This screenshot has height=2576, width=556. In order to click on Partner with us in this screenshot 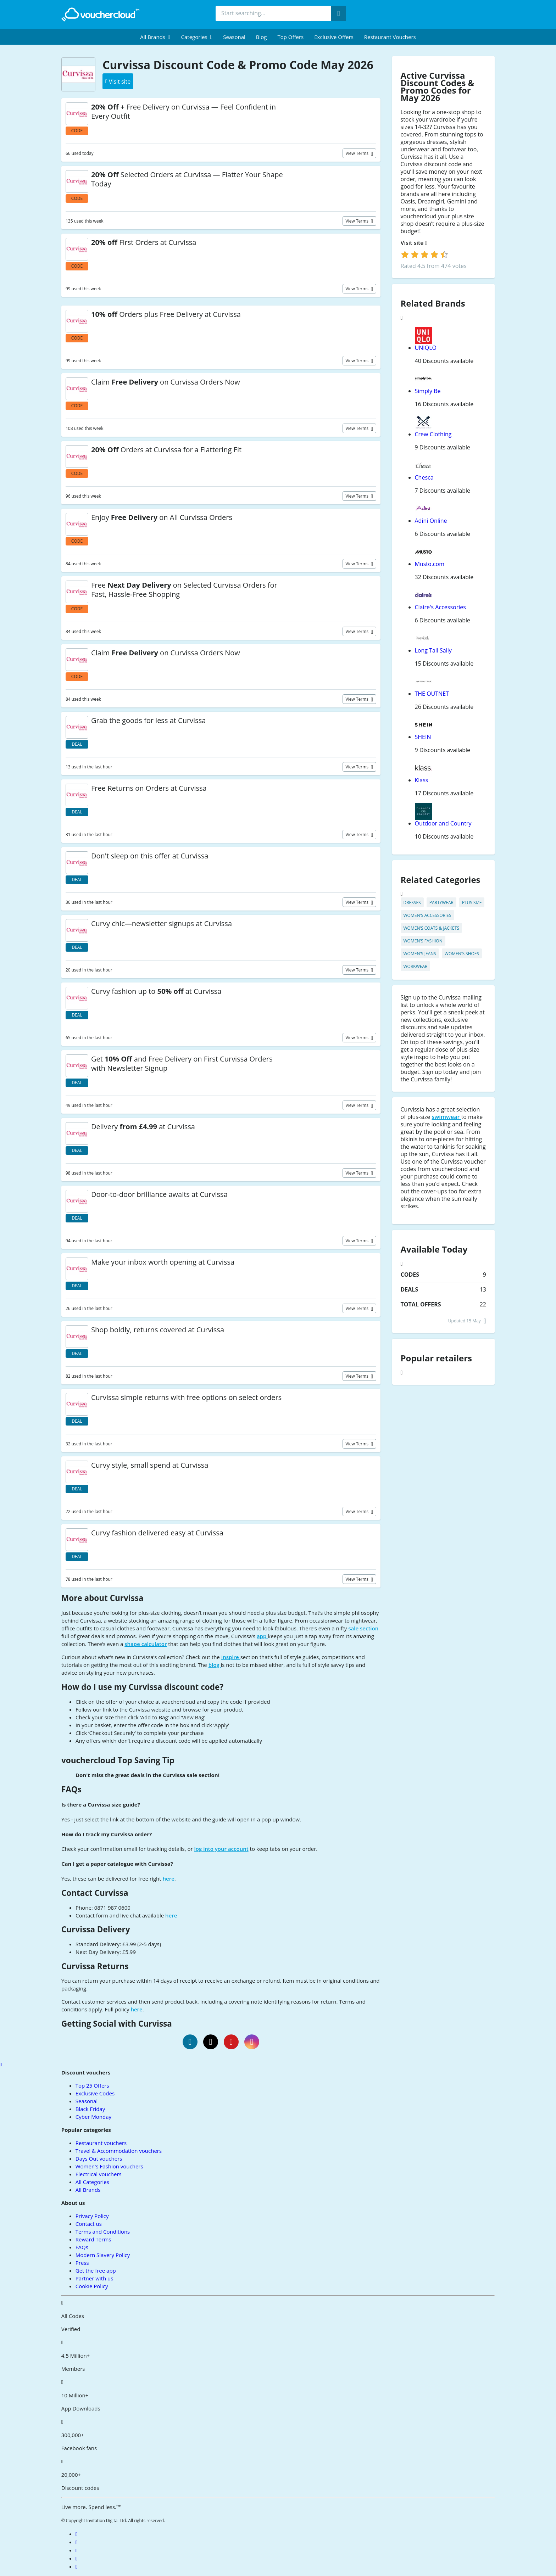, I will do `click(94, 2278)`.